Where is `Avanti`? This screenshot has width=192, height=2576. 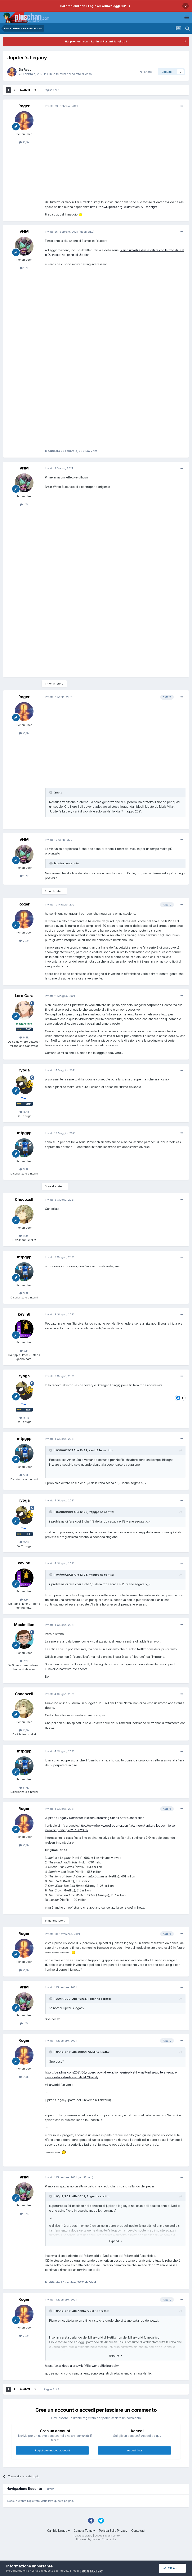
Avanti is located at coordinates (25, 90).